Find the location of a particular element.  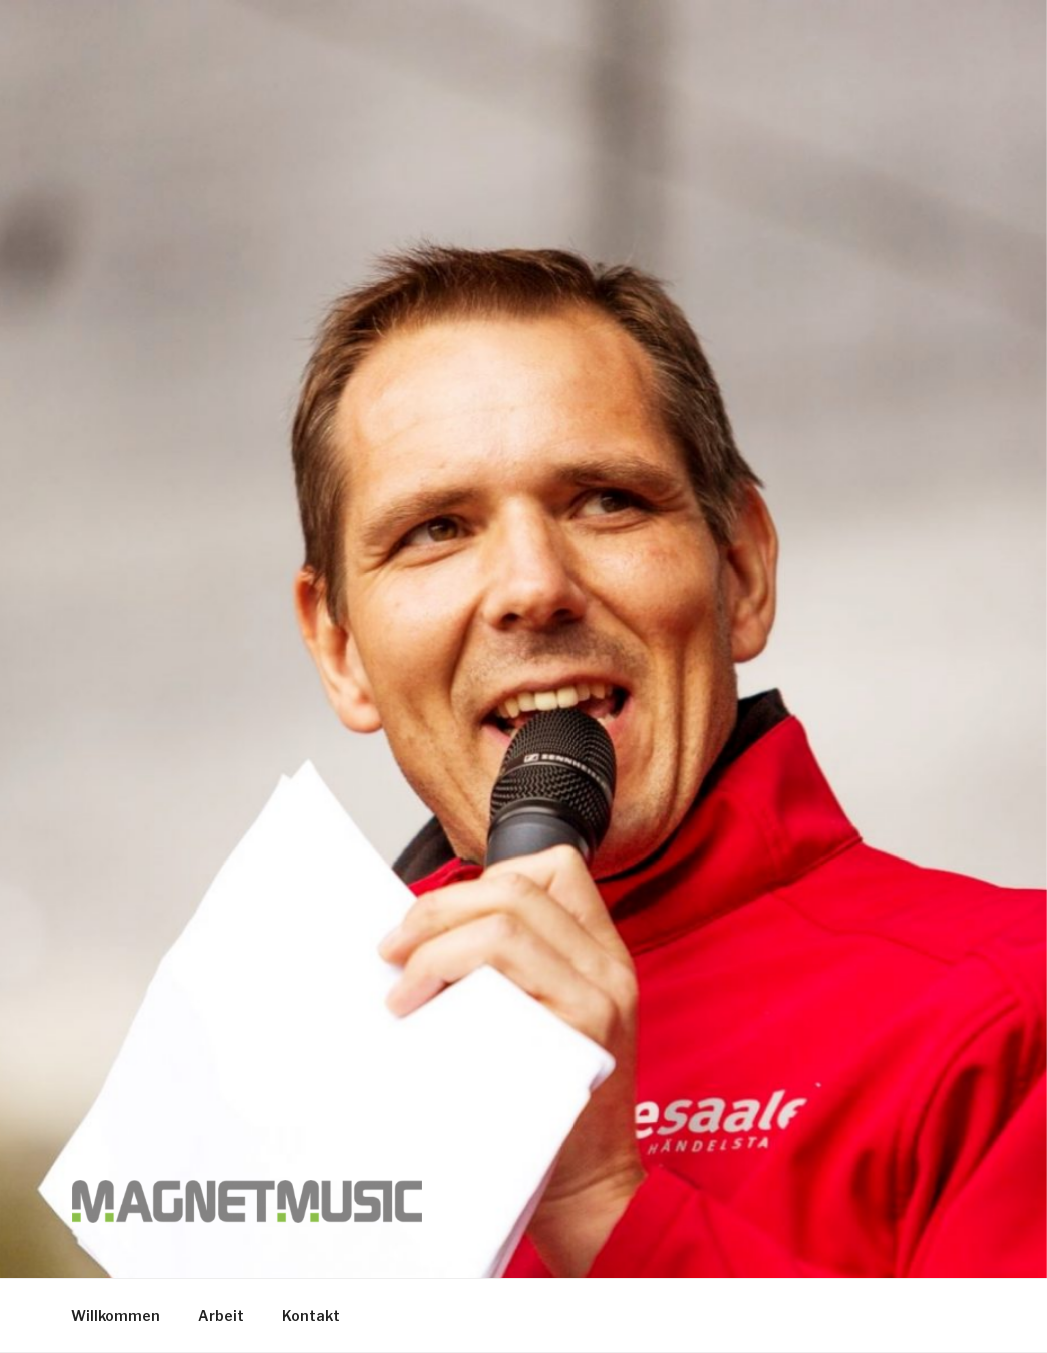

Arbeit is located at coordinates (221, 1315).